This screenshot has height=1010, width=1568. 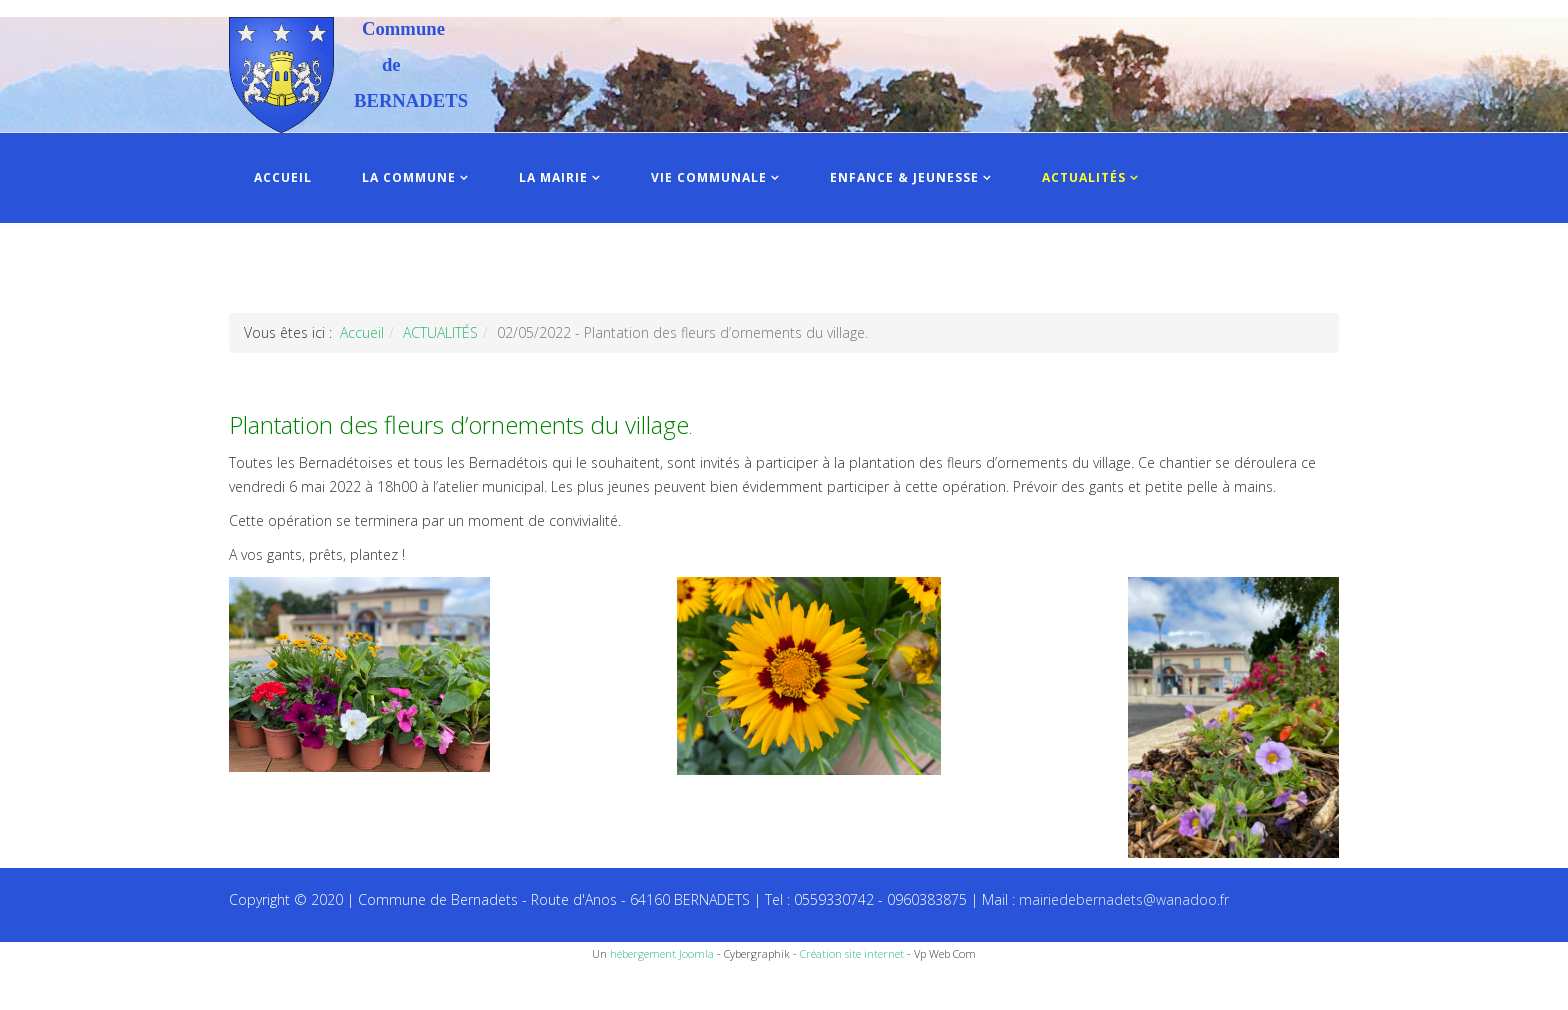 I want to click on LA MAIRIE, so click(x=553, y=177).